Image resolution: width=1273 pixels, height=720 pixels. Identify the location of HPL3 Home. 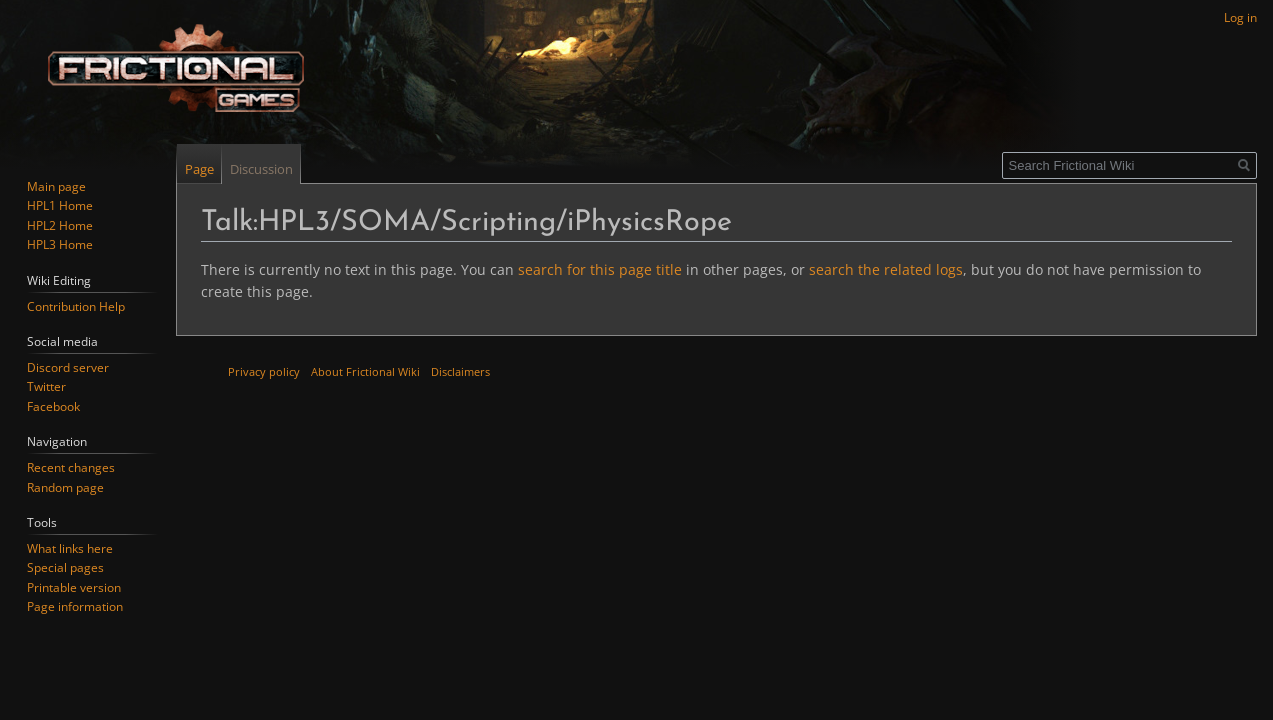
(60, 244).